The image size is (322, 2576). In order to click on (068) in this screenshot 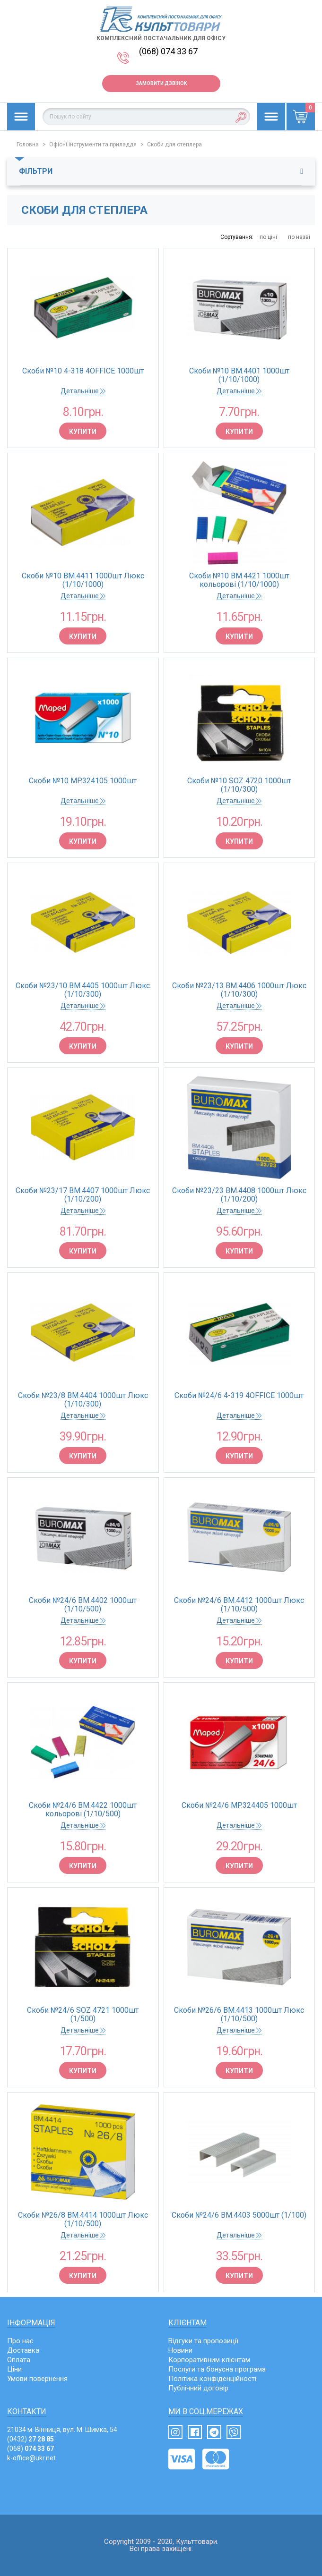, I will do `click(30, 2448)`.